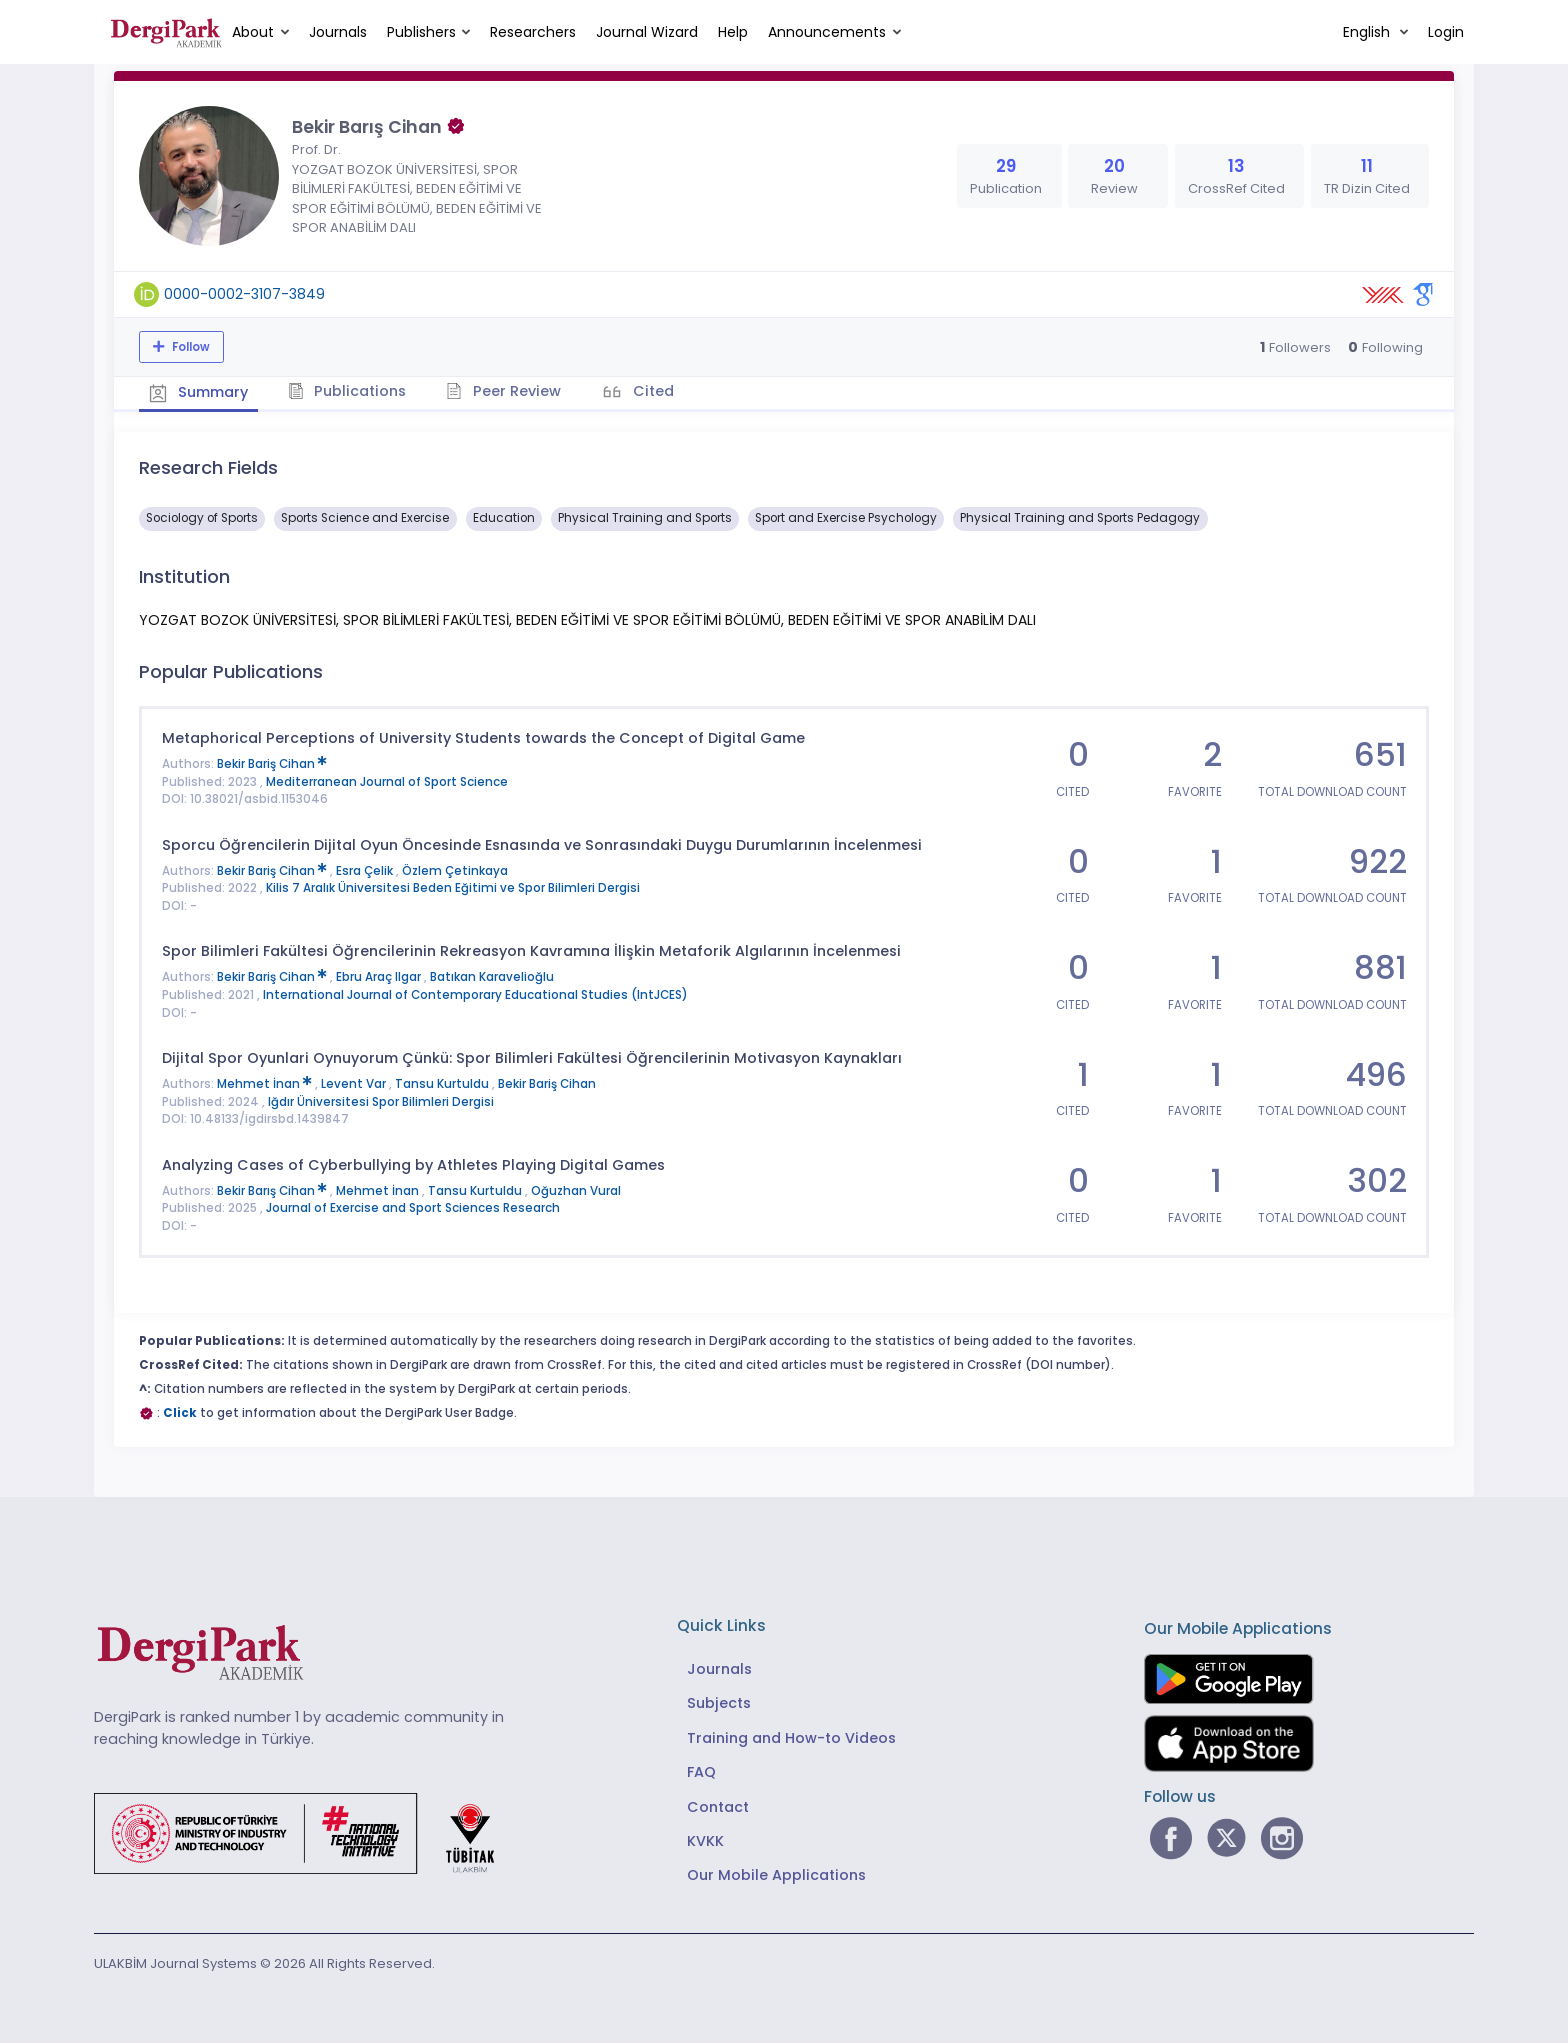 The width and height of the screenshot is (1568, 2043). Describe the element at coordinates (718, 1807) in the screenshot. I see `Contact` at that location.